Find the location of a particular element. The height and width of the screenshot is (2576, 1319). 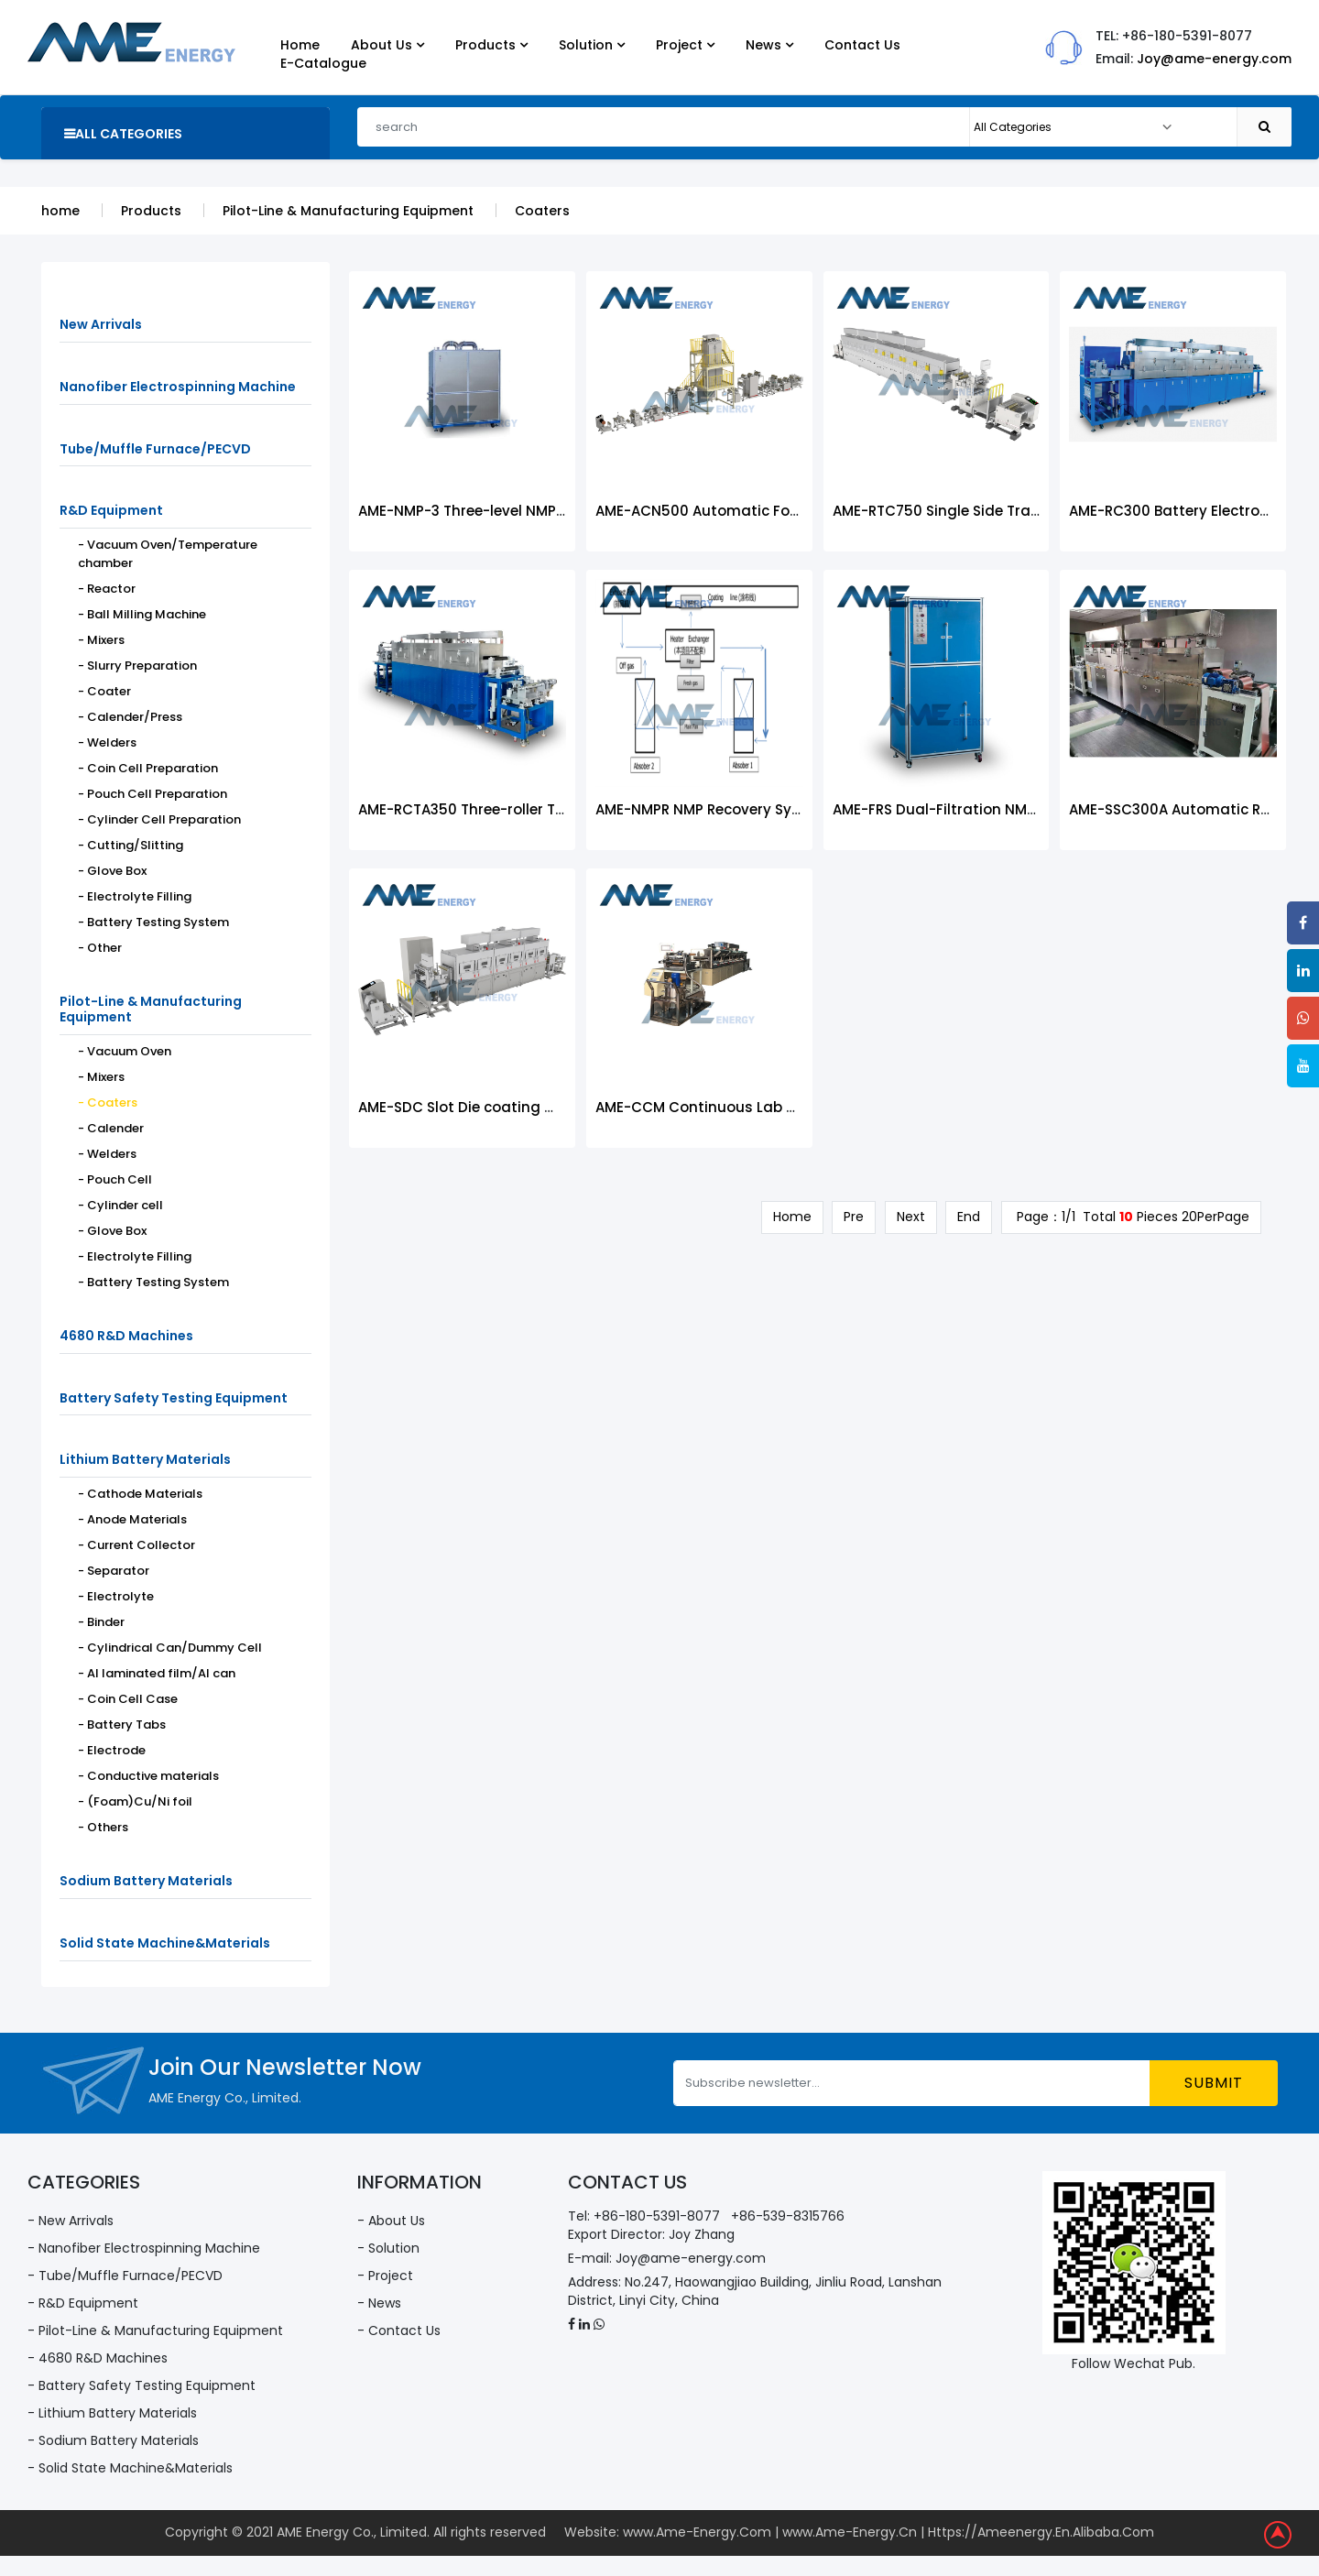

- Tube/Muffle Furnace/PECVD is located at coordinates (125, 2275).